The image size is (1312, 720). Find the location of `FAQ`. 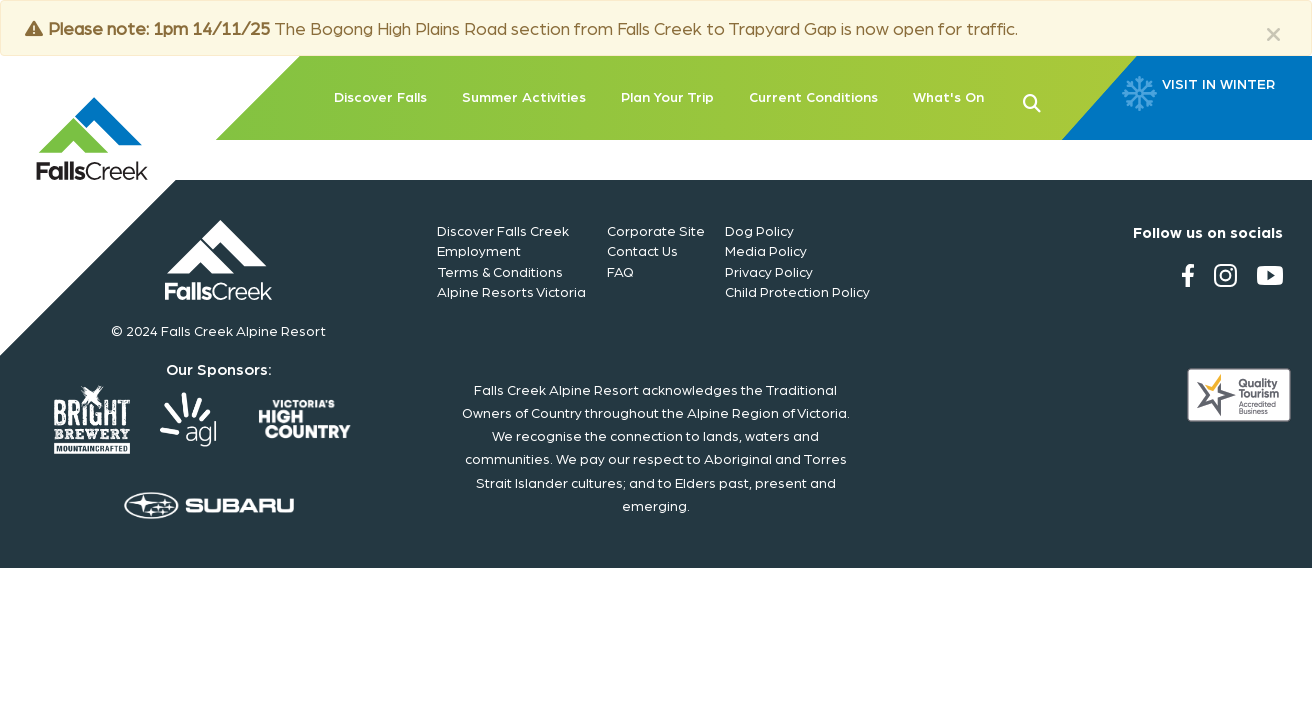

FAQ is located at coordinates (620, 271).